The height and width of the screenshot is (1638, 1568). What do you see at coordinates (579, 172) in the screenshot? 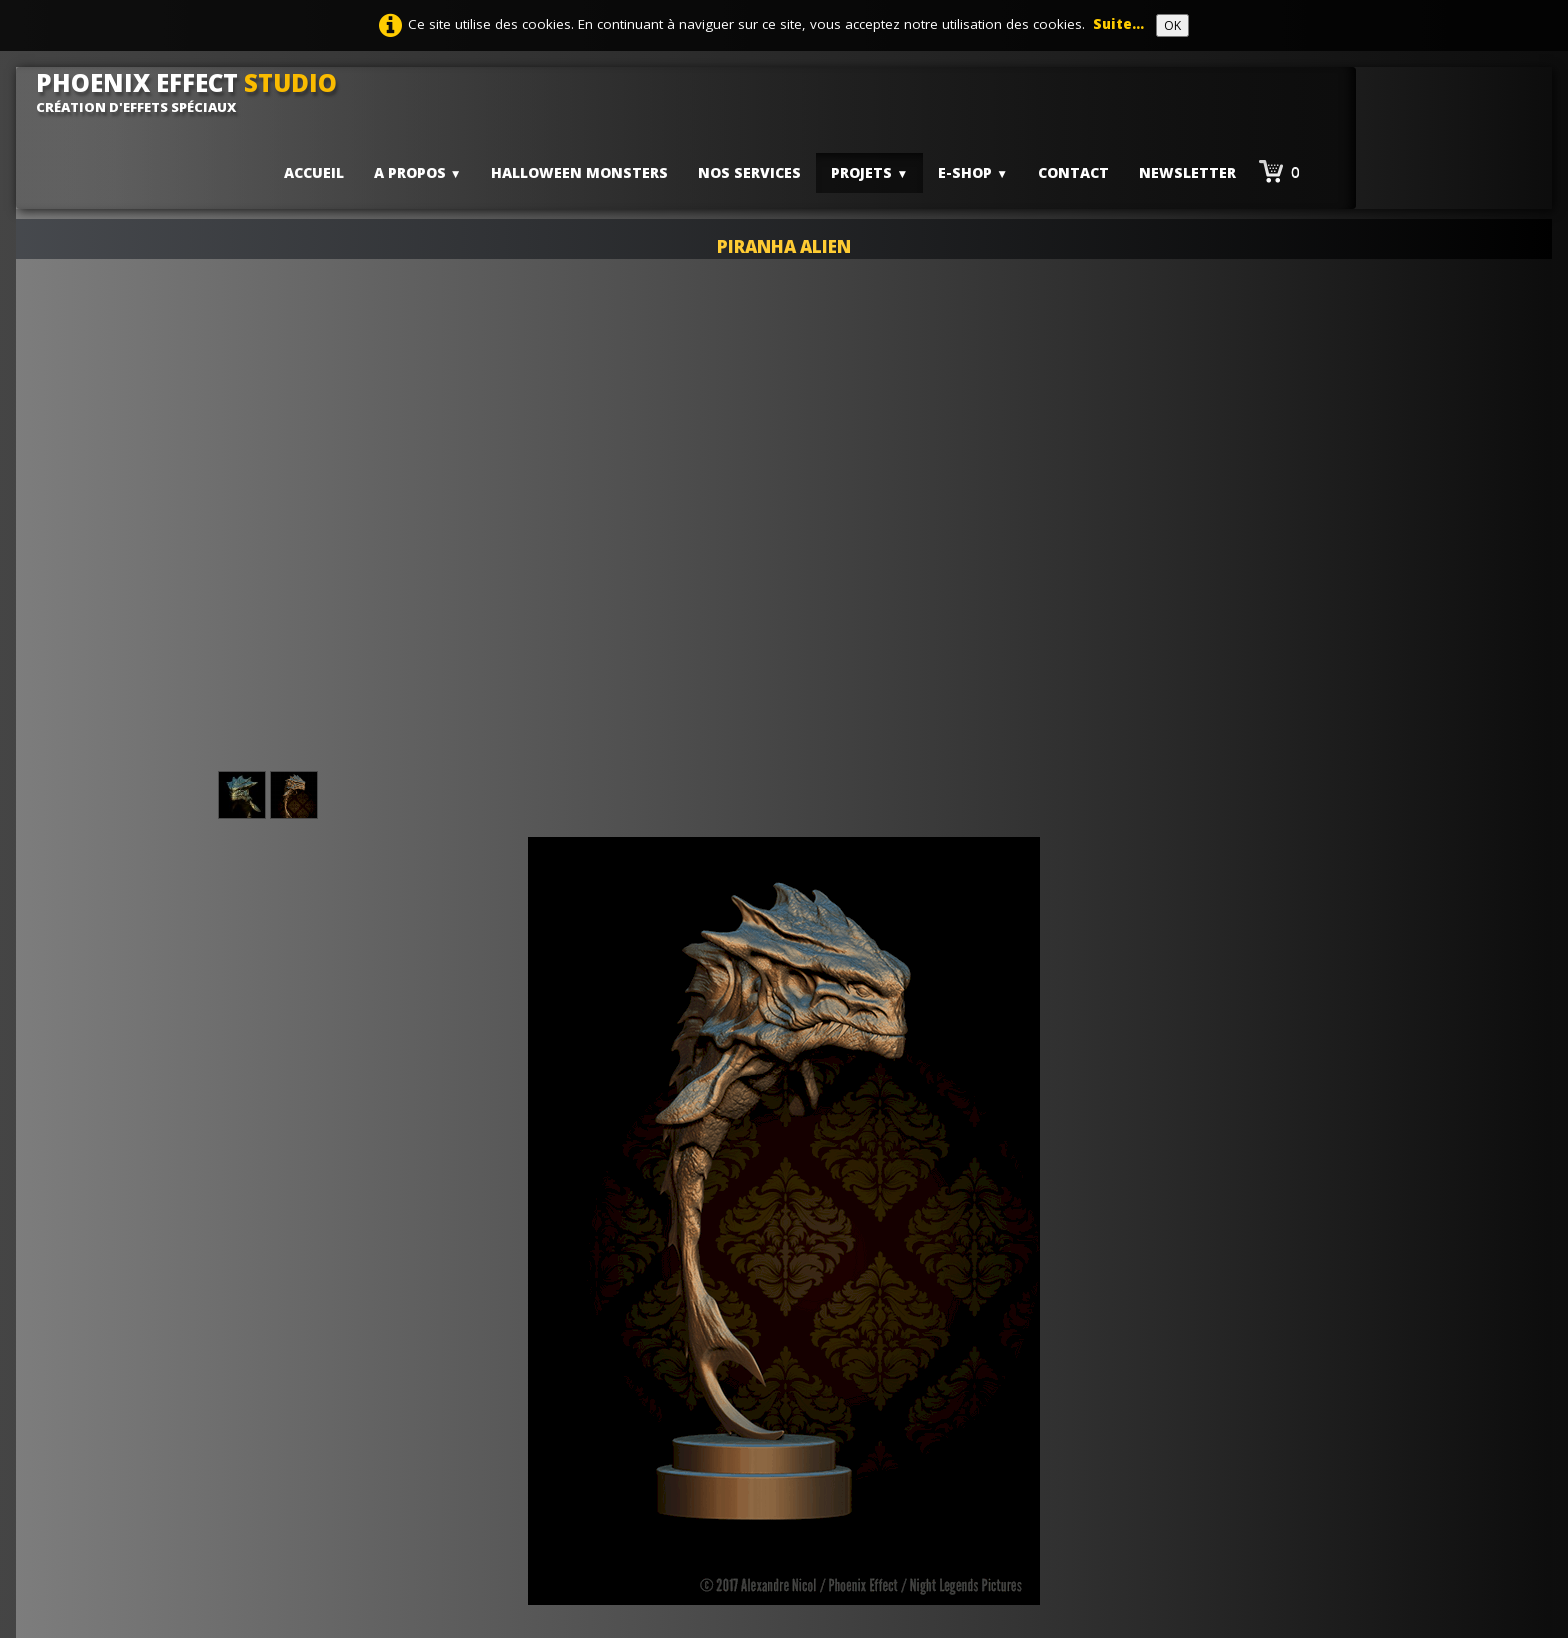
I see `HALLOWEEN MONSTERS` at bounding box center [579, 172].